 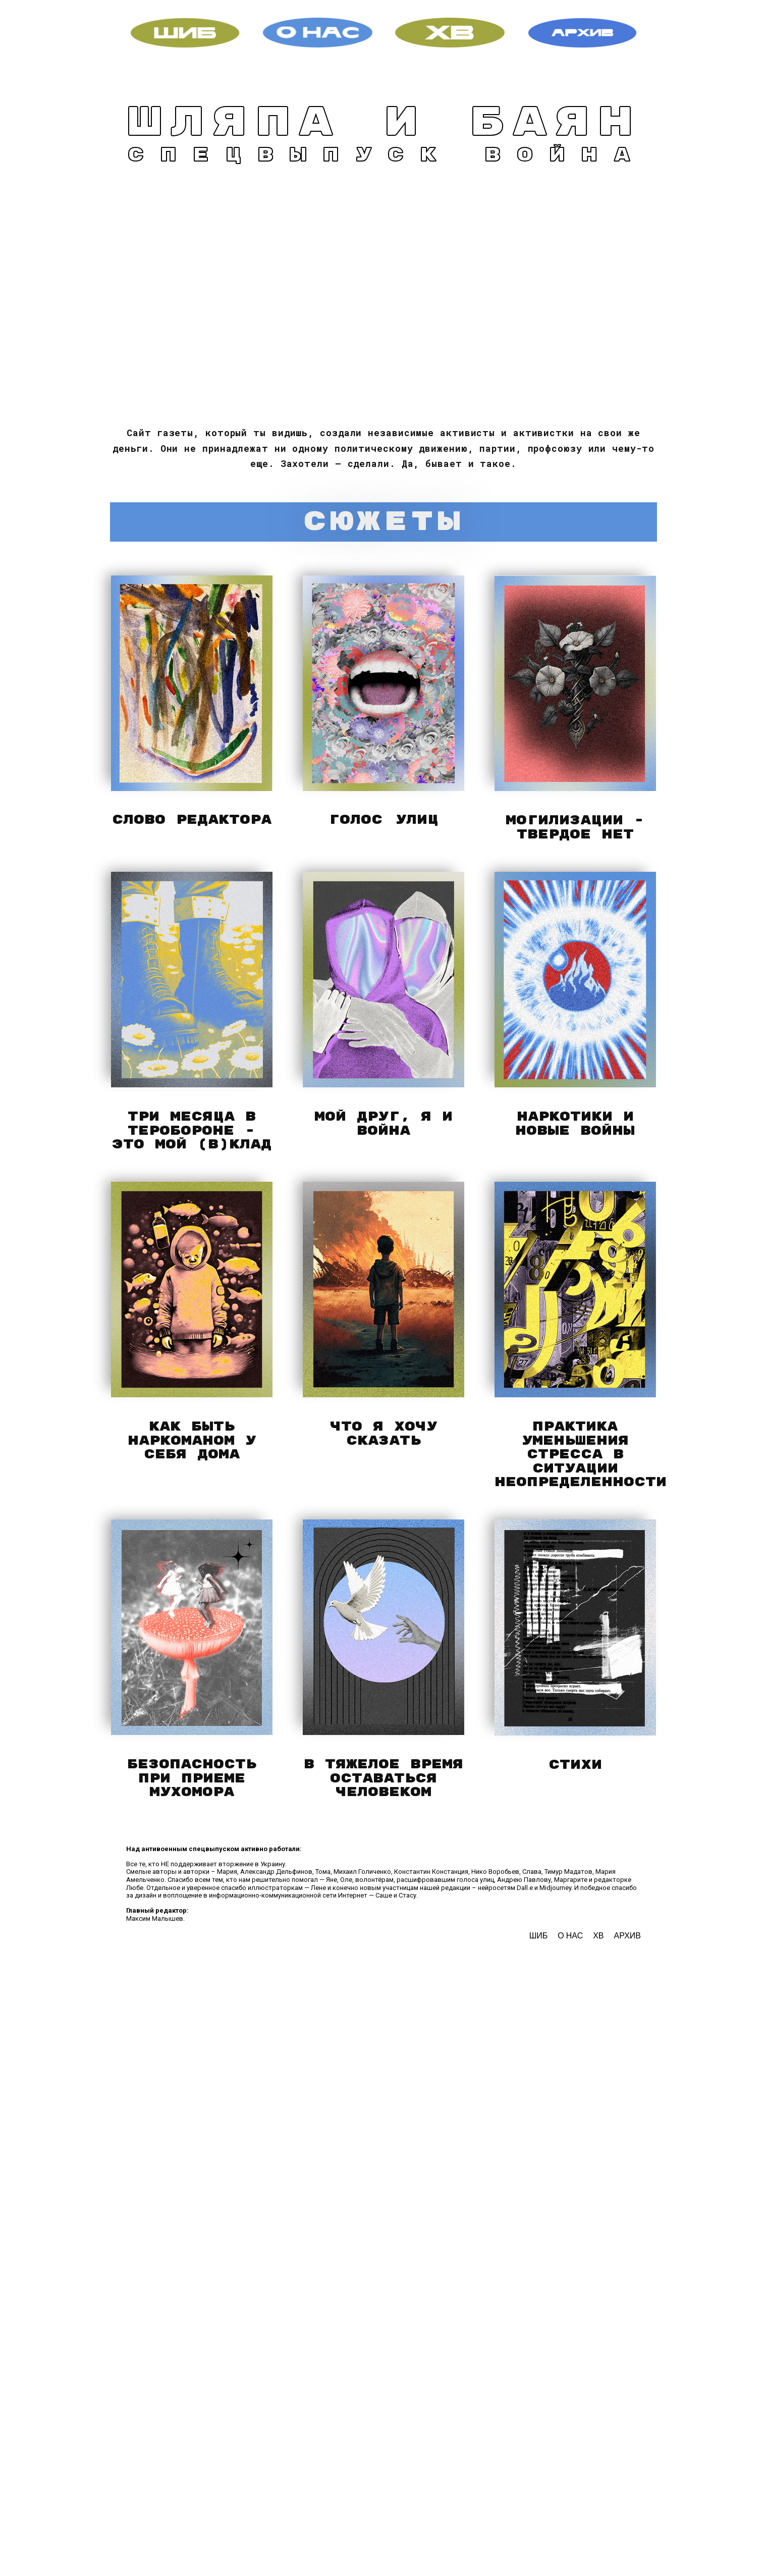 I want to click on ШИБ, so click(x=539, y=1935).